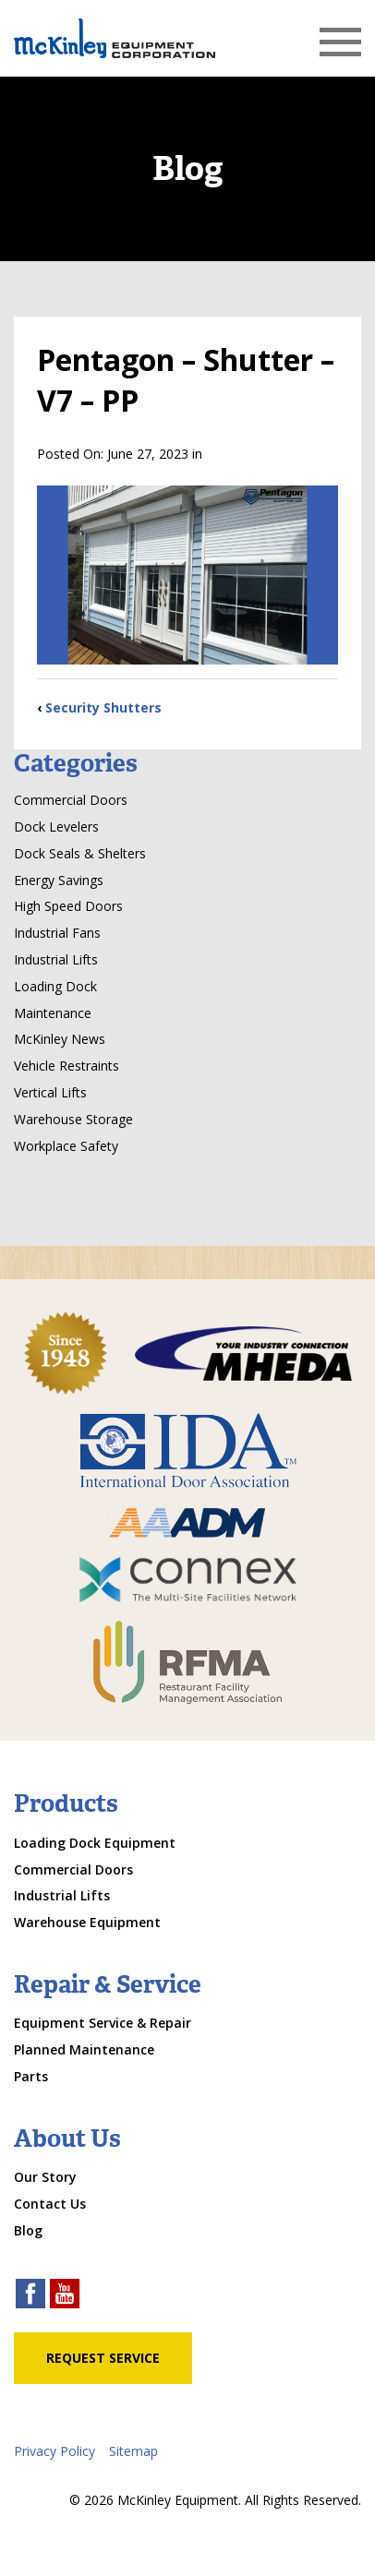  I want to click on Industrial Lifts, so click(56, 959).